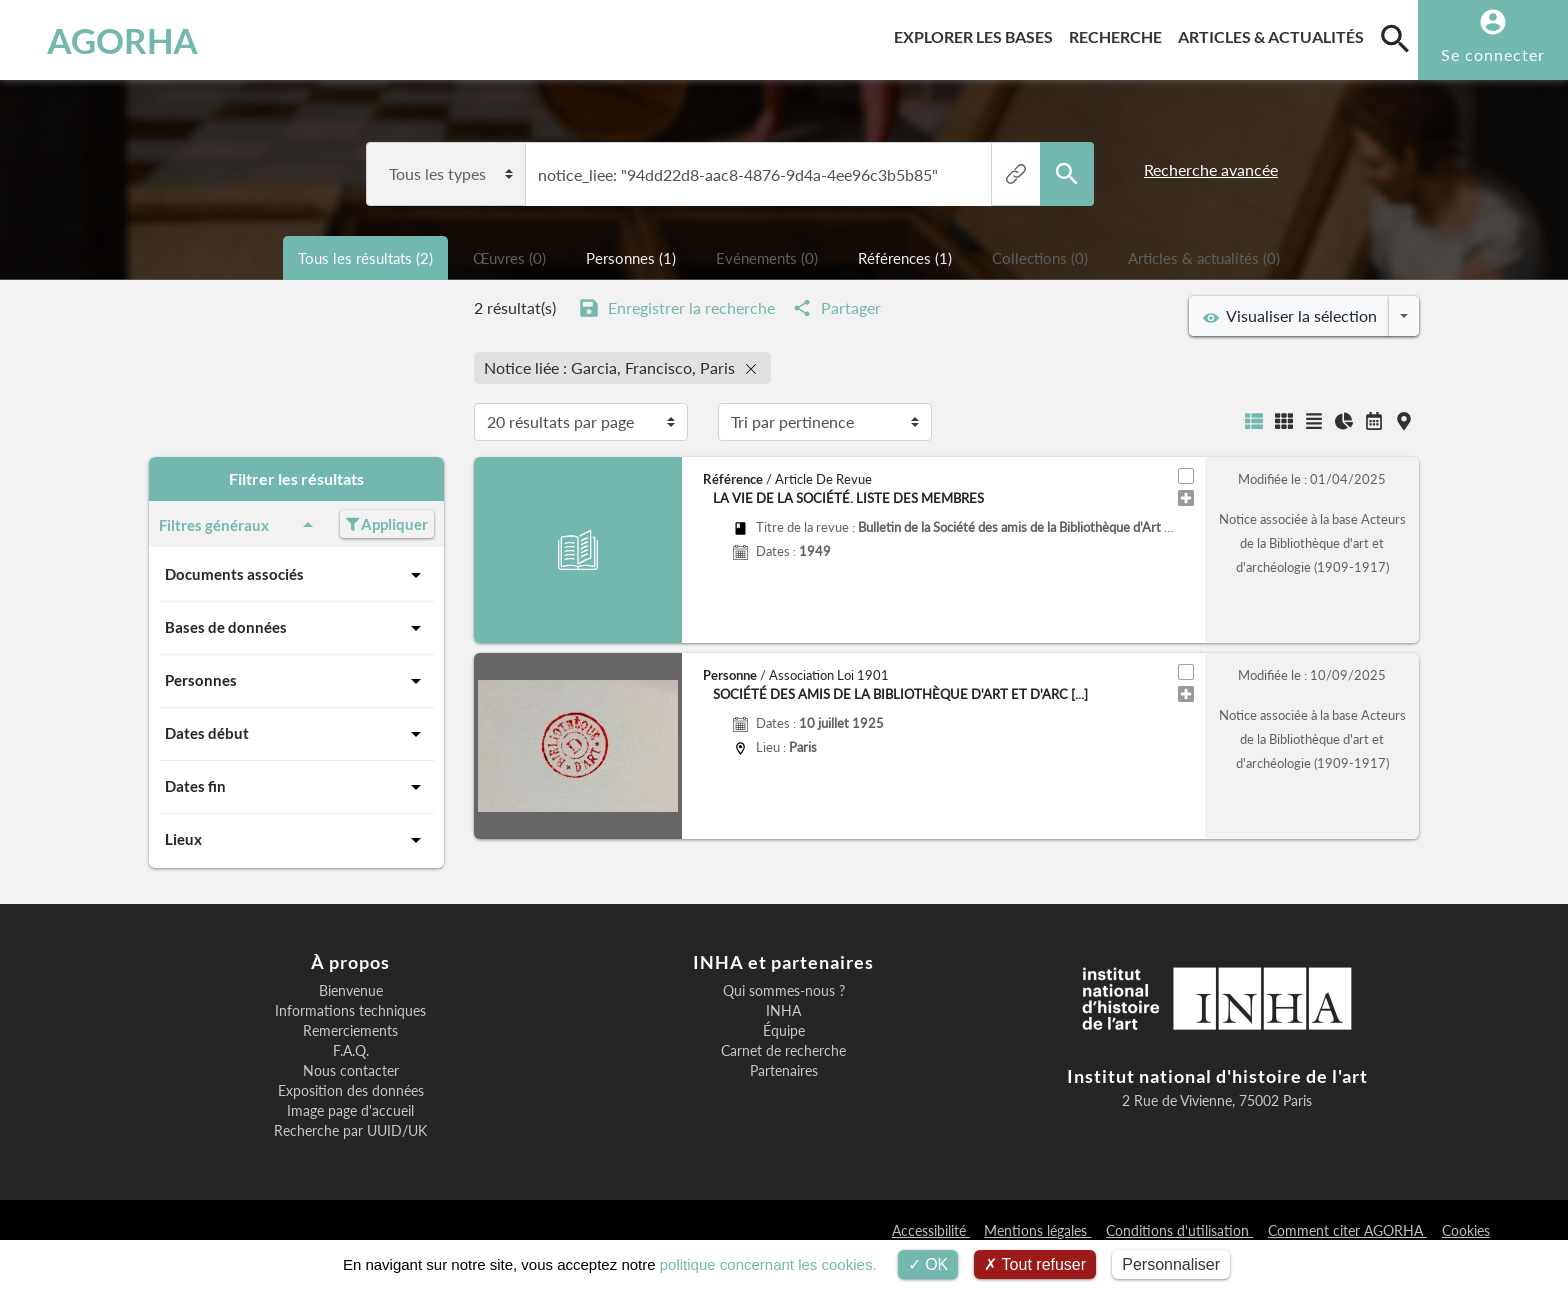 The image size is (1568, 1292). I want to click on Exposition des données, so click(351, 1091).